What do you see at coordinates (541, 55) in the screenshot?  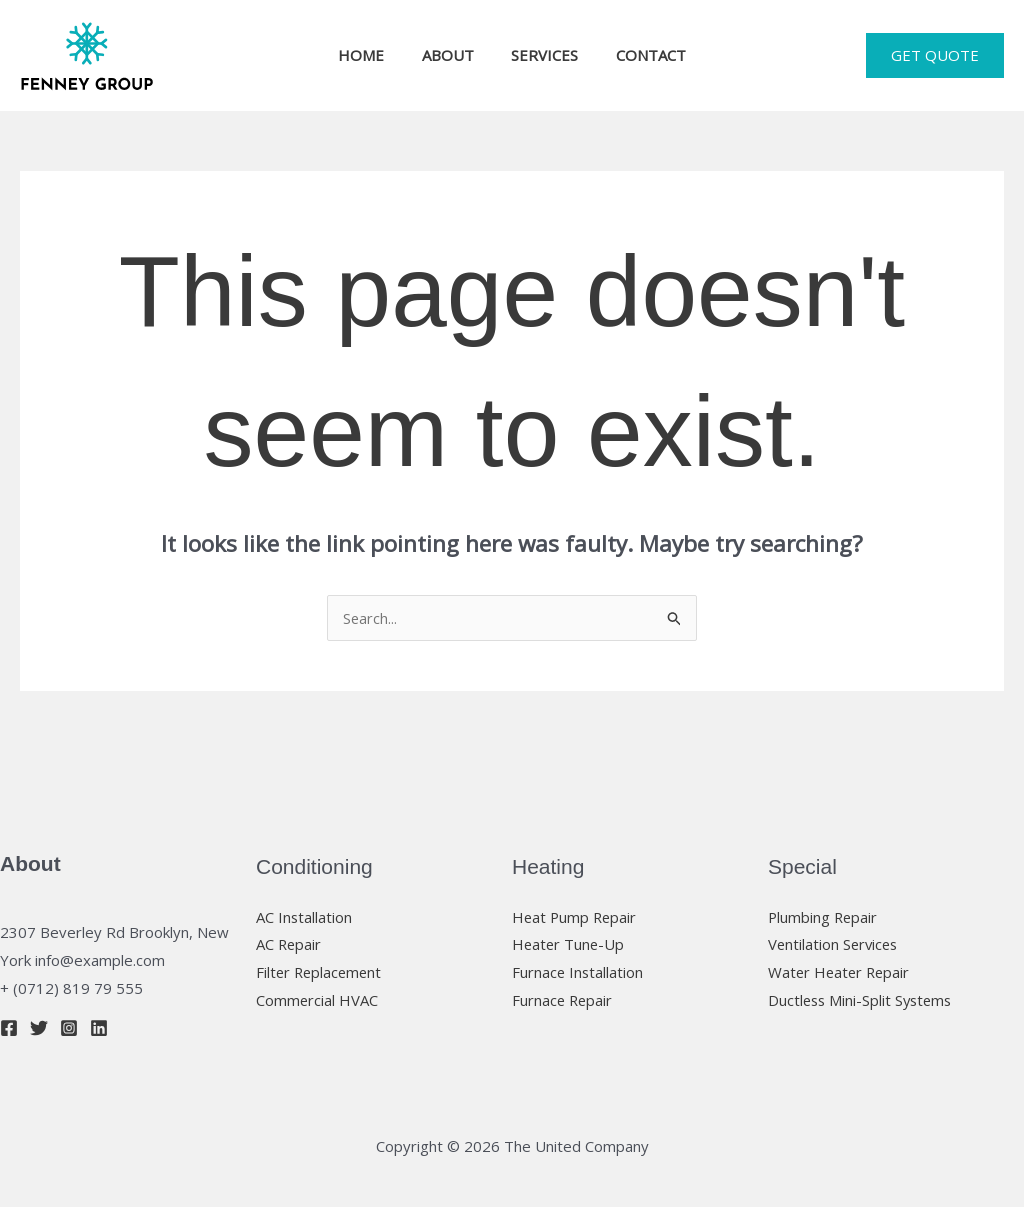 I see `SERVICES` at bounding box center [541, 55].